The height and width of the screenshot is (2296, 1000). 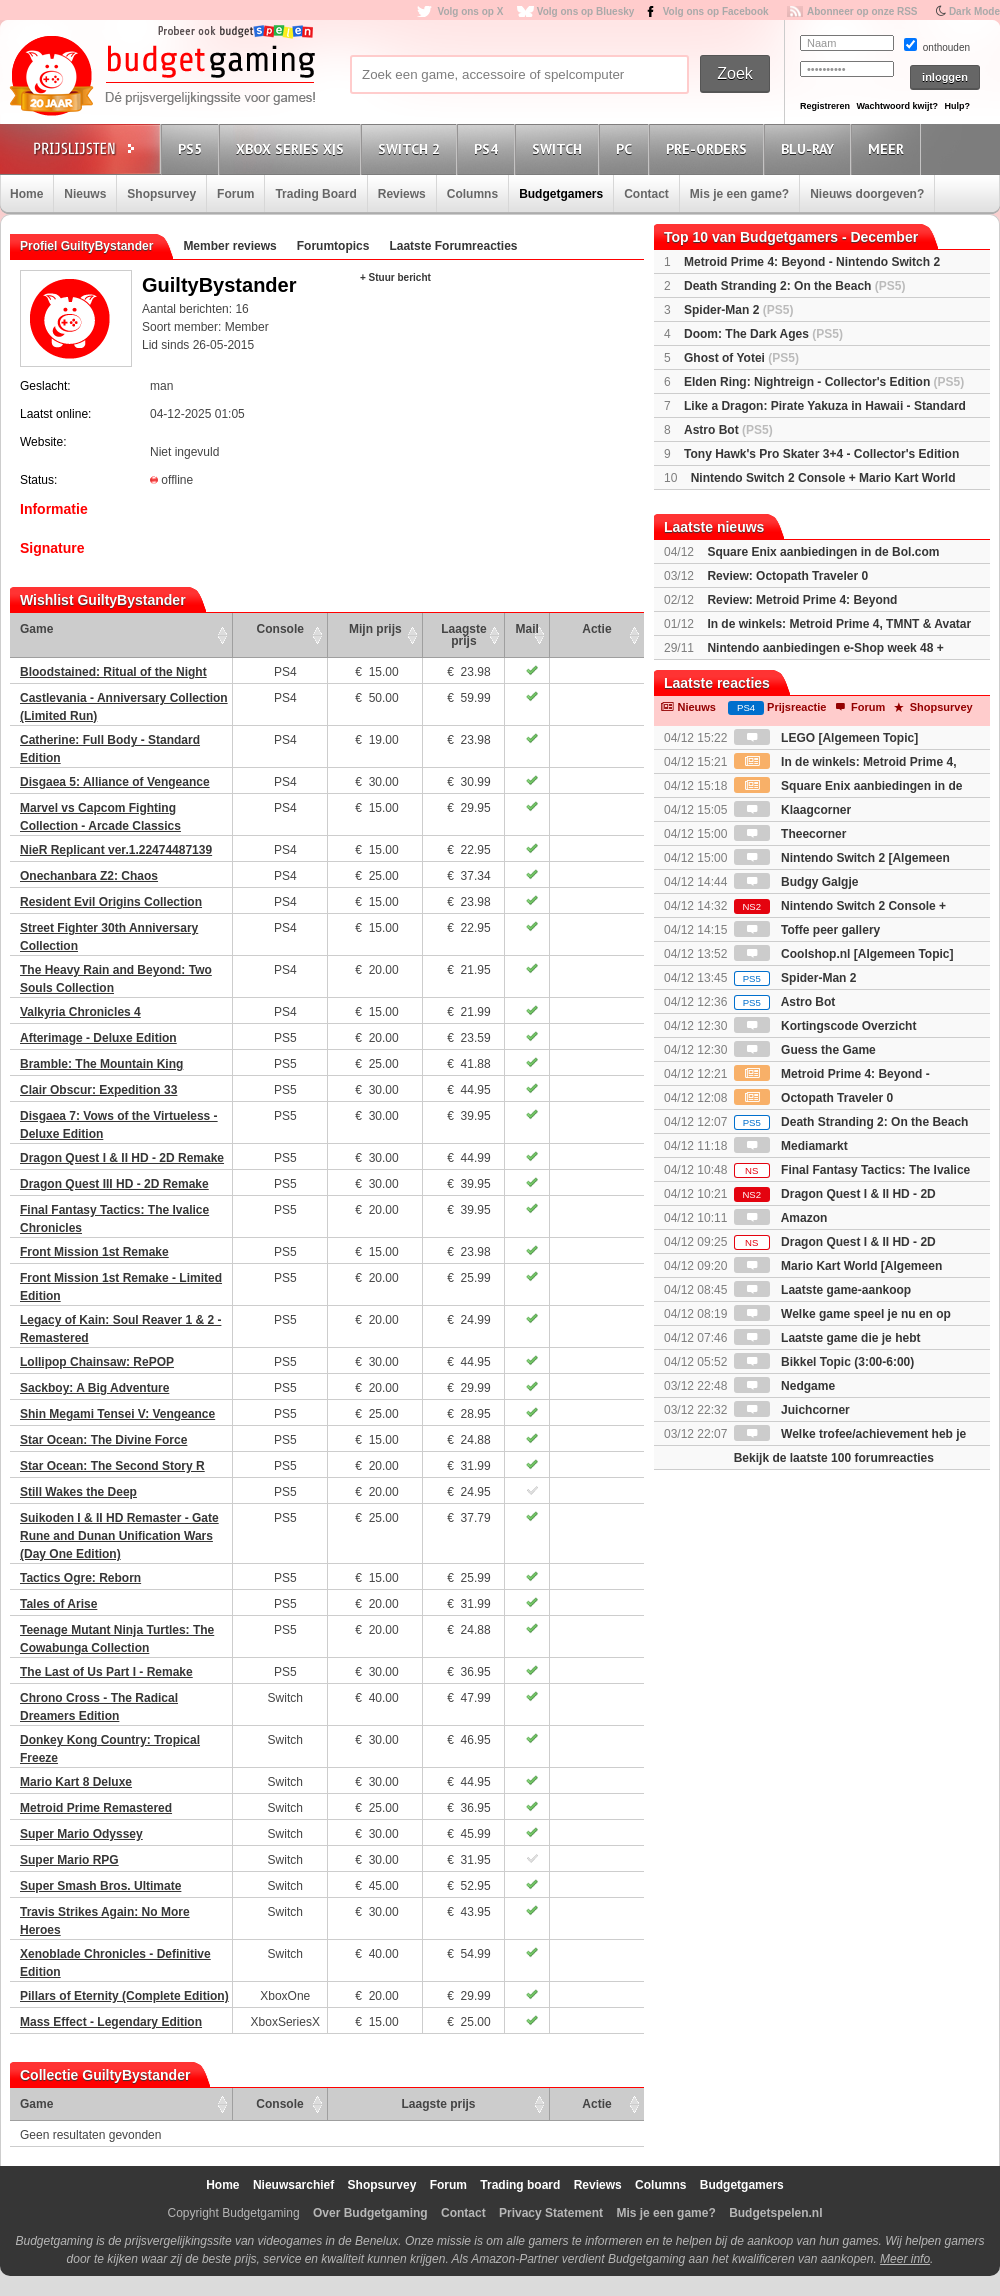 What do you see at coordinates (520, 2185) in the screenshot?
I see `Trading board` at bounding box center [520, 2185].